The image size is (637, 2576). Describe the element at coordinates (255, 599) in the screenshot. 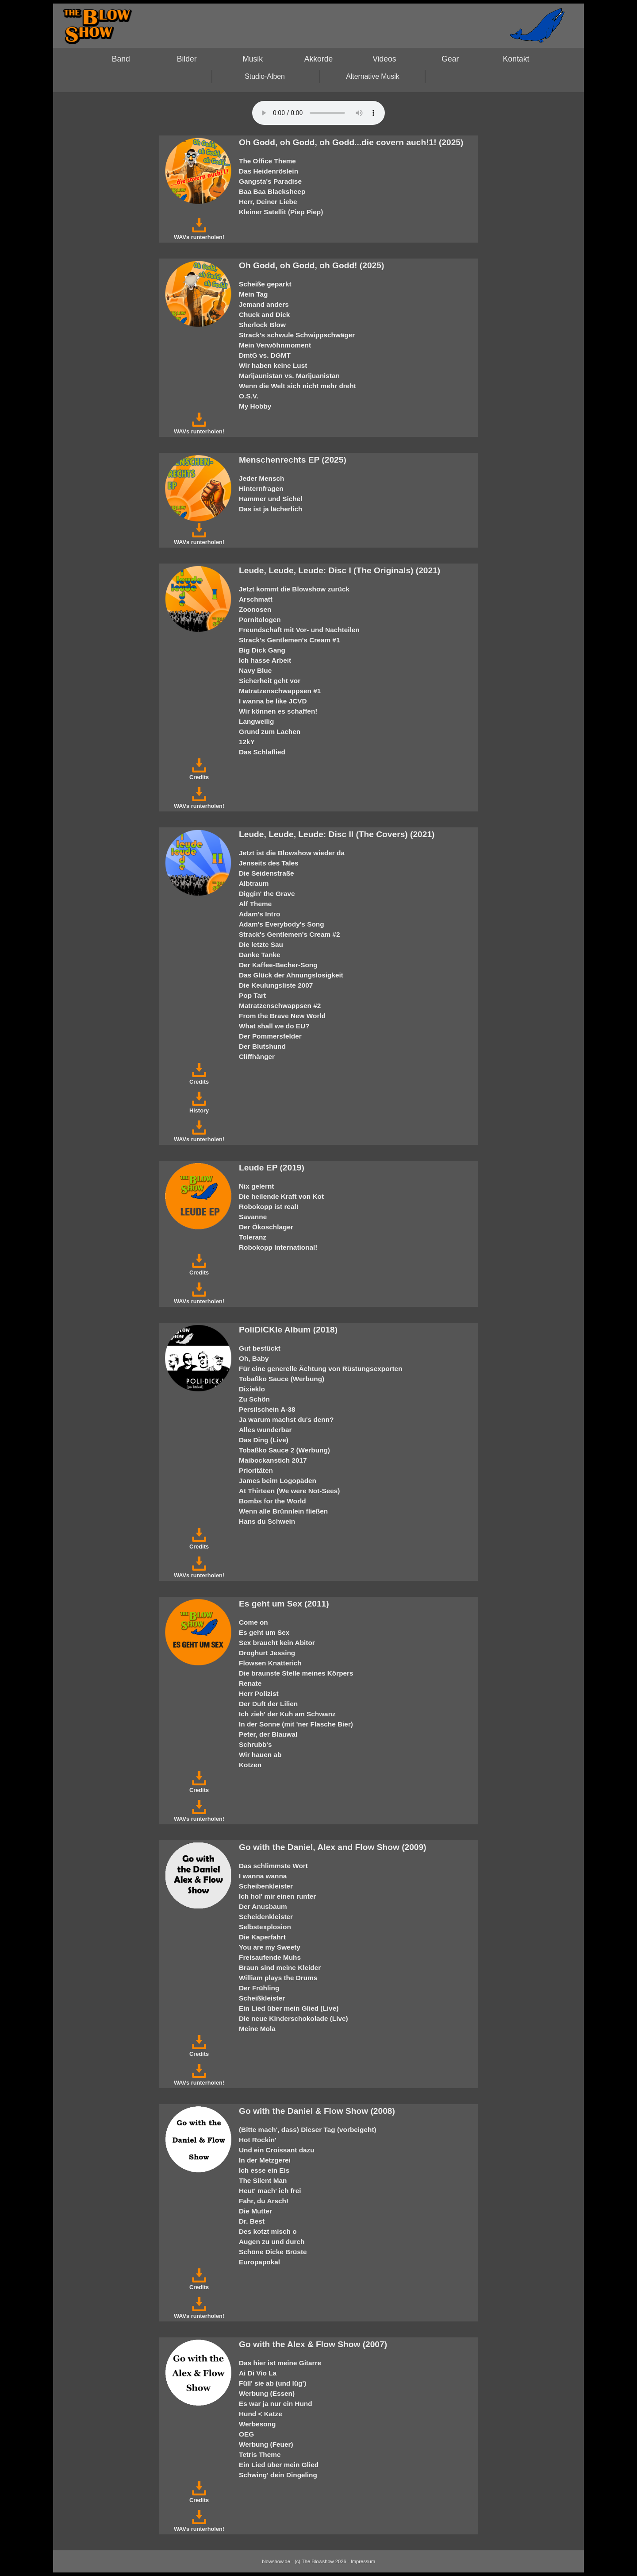

I see `Arschmatt` at that location.